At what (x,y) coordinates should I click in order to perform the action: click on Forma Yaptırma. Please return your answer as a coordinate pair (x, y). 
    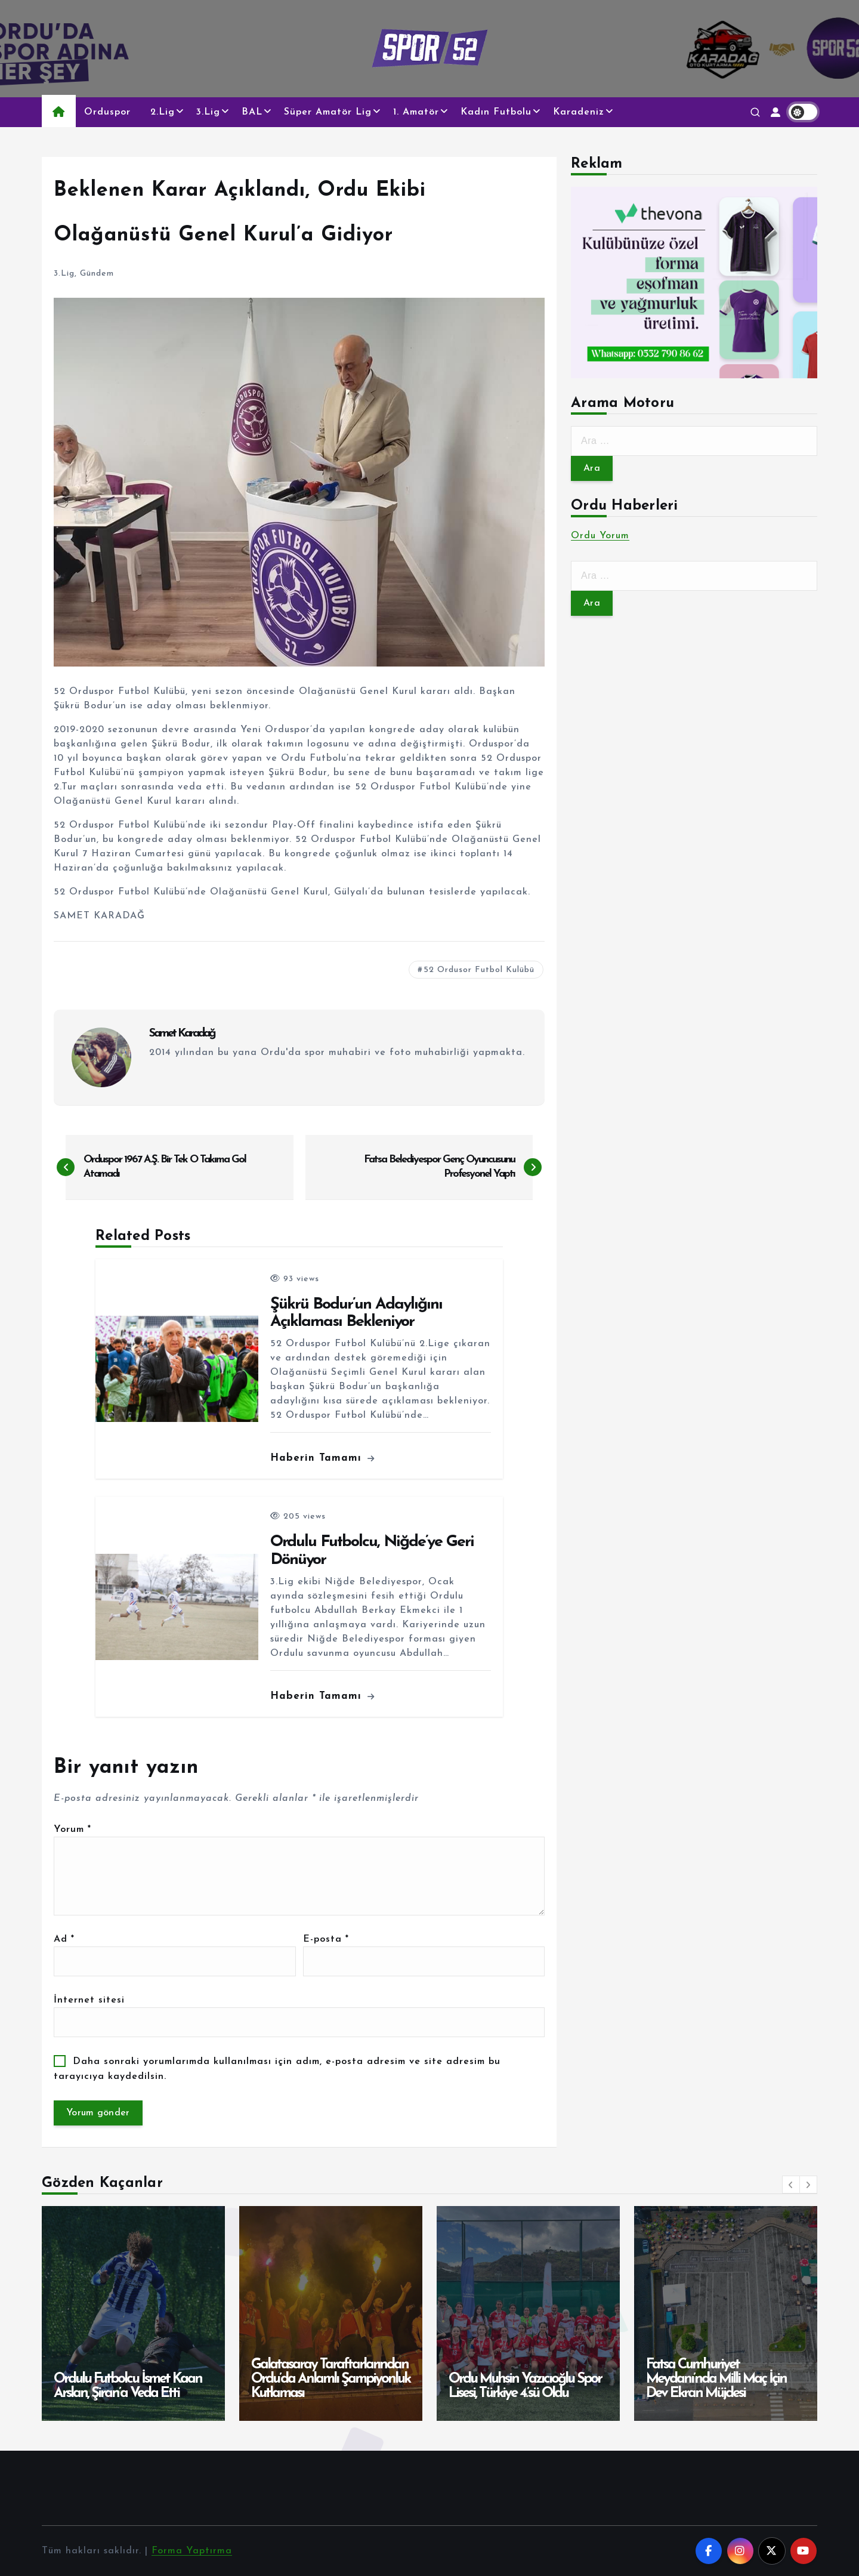
    Looking at the image, I should click on (192, 2551).